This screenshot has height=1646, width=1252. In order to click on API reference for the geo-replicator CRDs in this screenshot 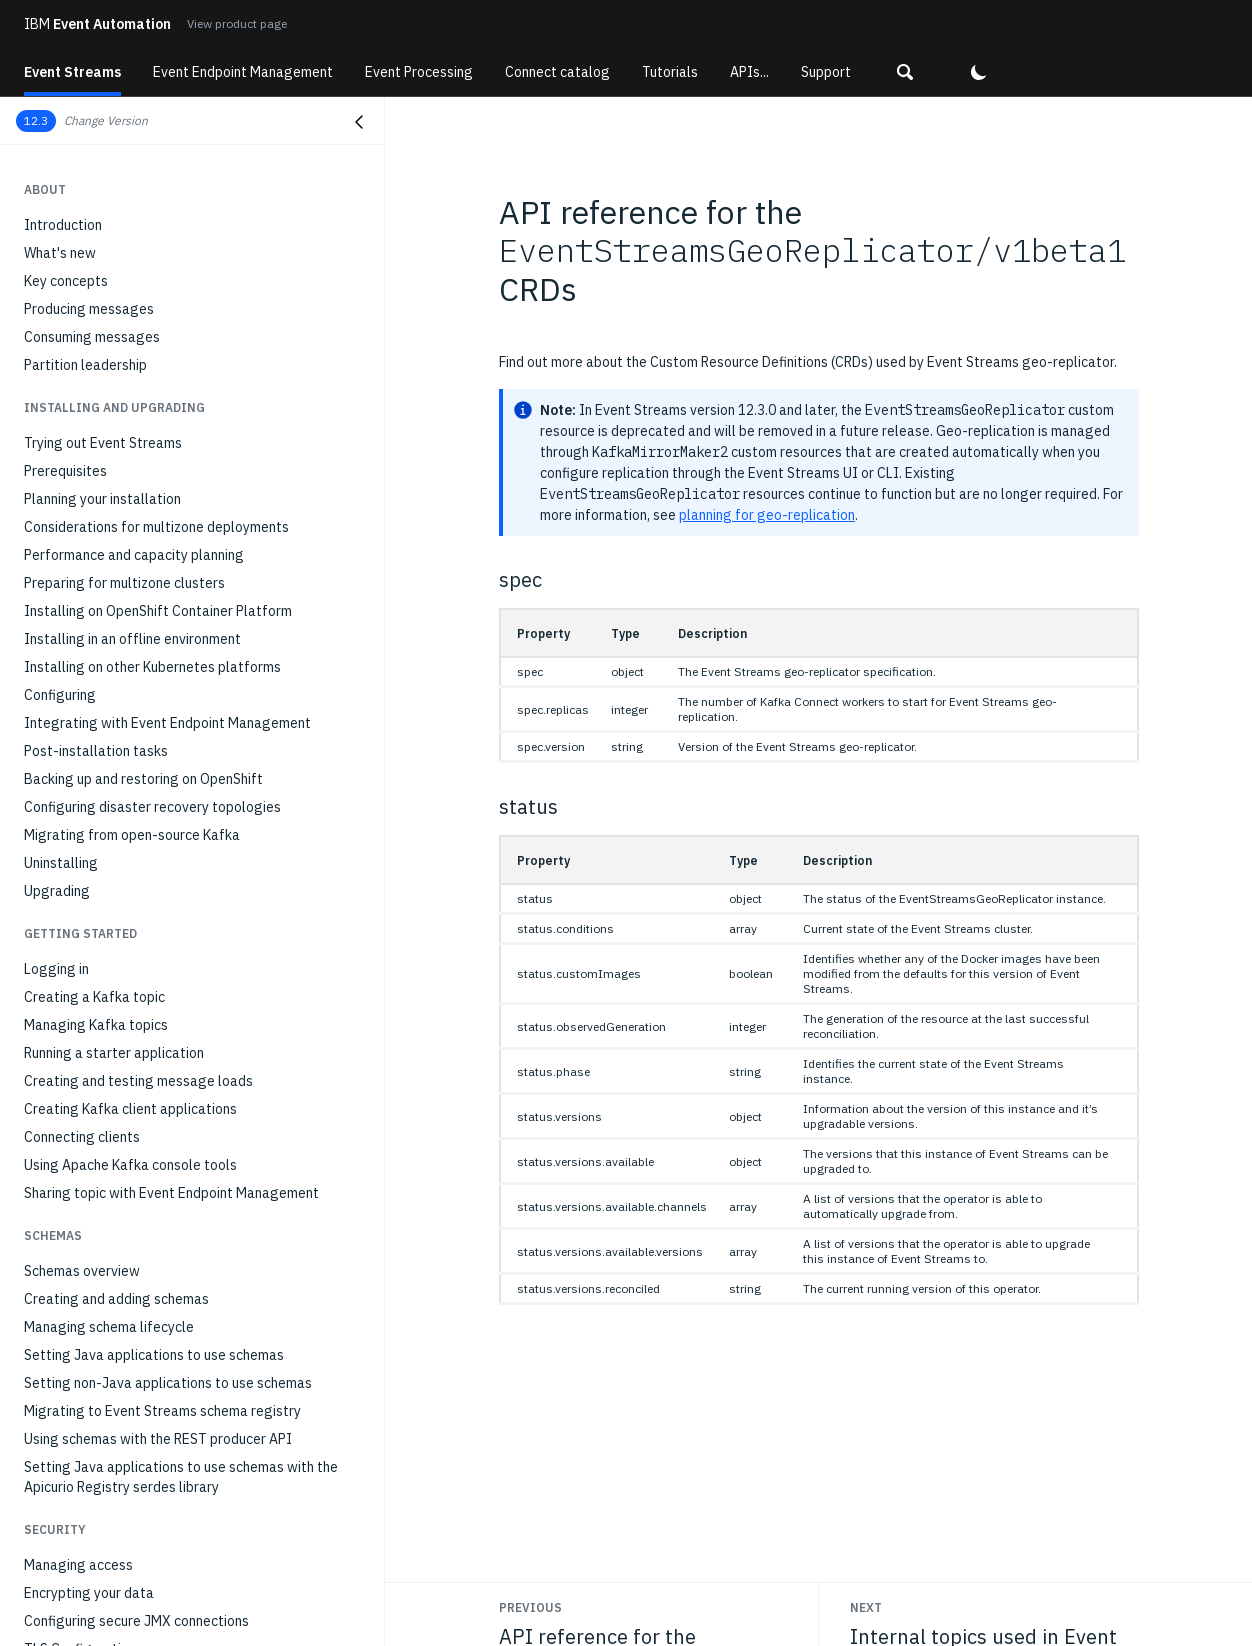, I will do `click(164, 723)`.